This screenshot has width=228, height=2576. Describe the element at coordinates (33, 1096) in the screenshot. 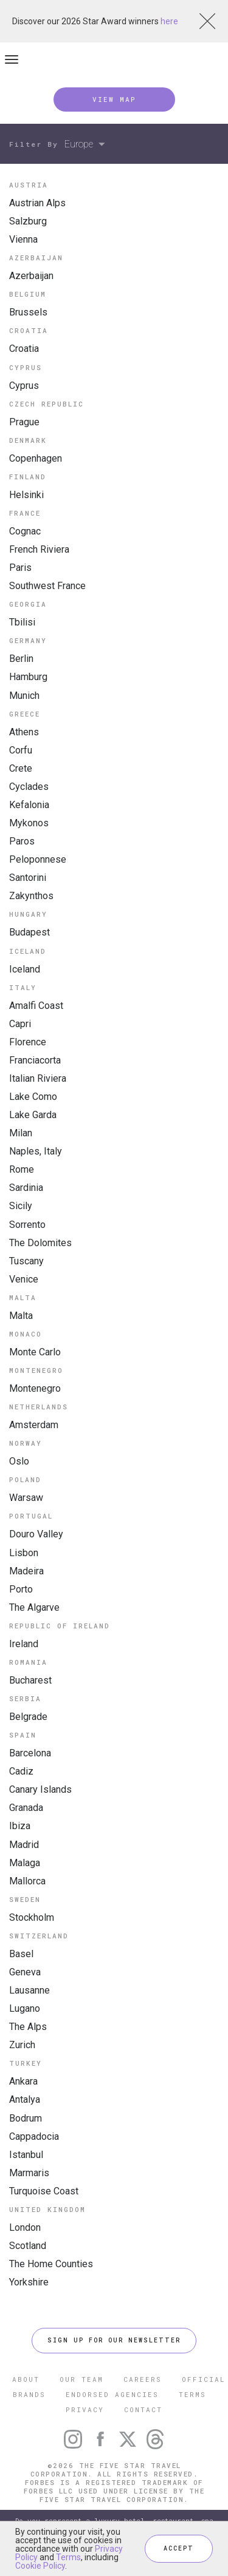

I see `Lake Como` at that location.